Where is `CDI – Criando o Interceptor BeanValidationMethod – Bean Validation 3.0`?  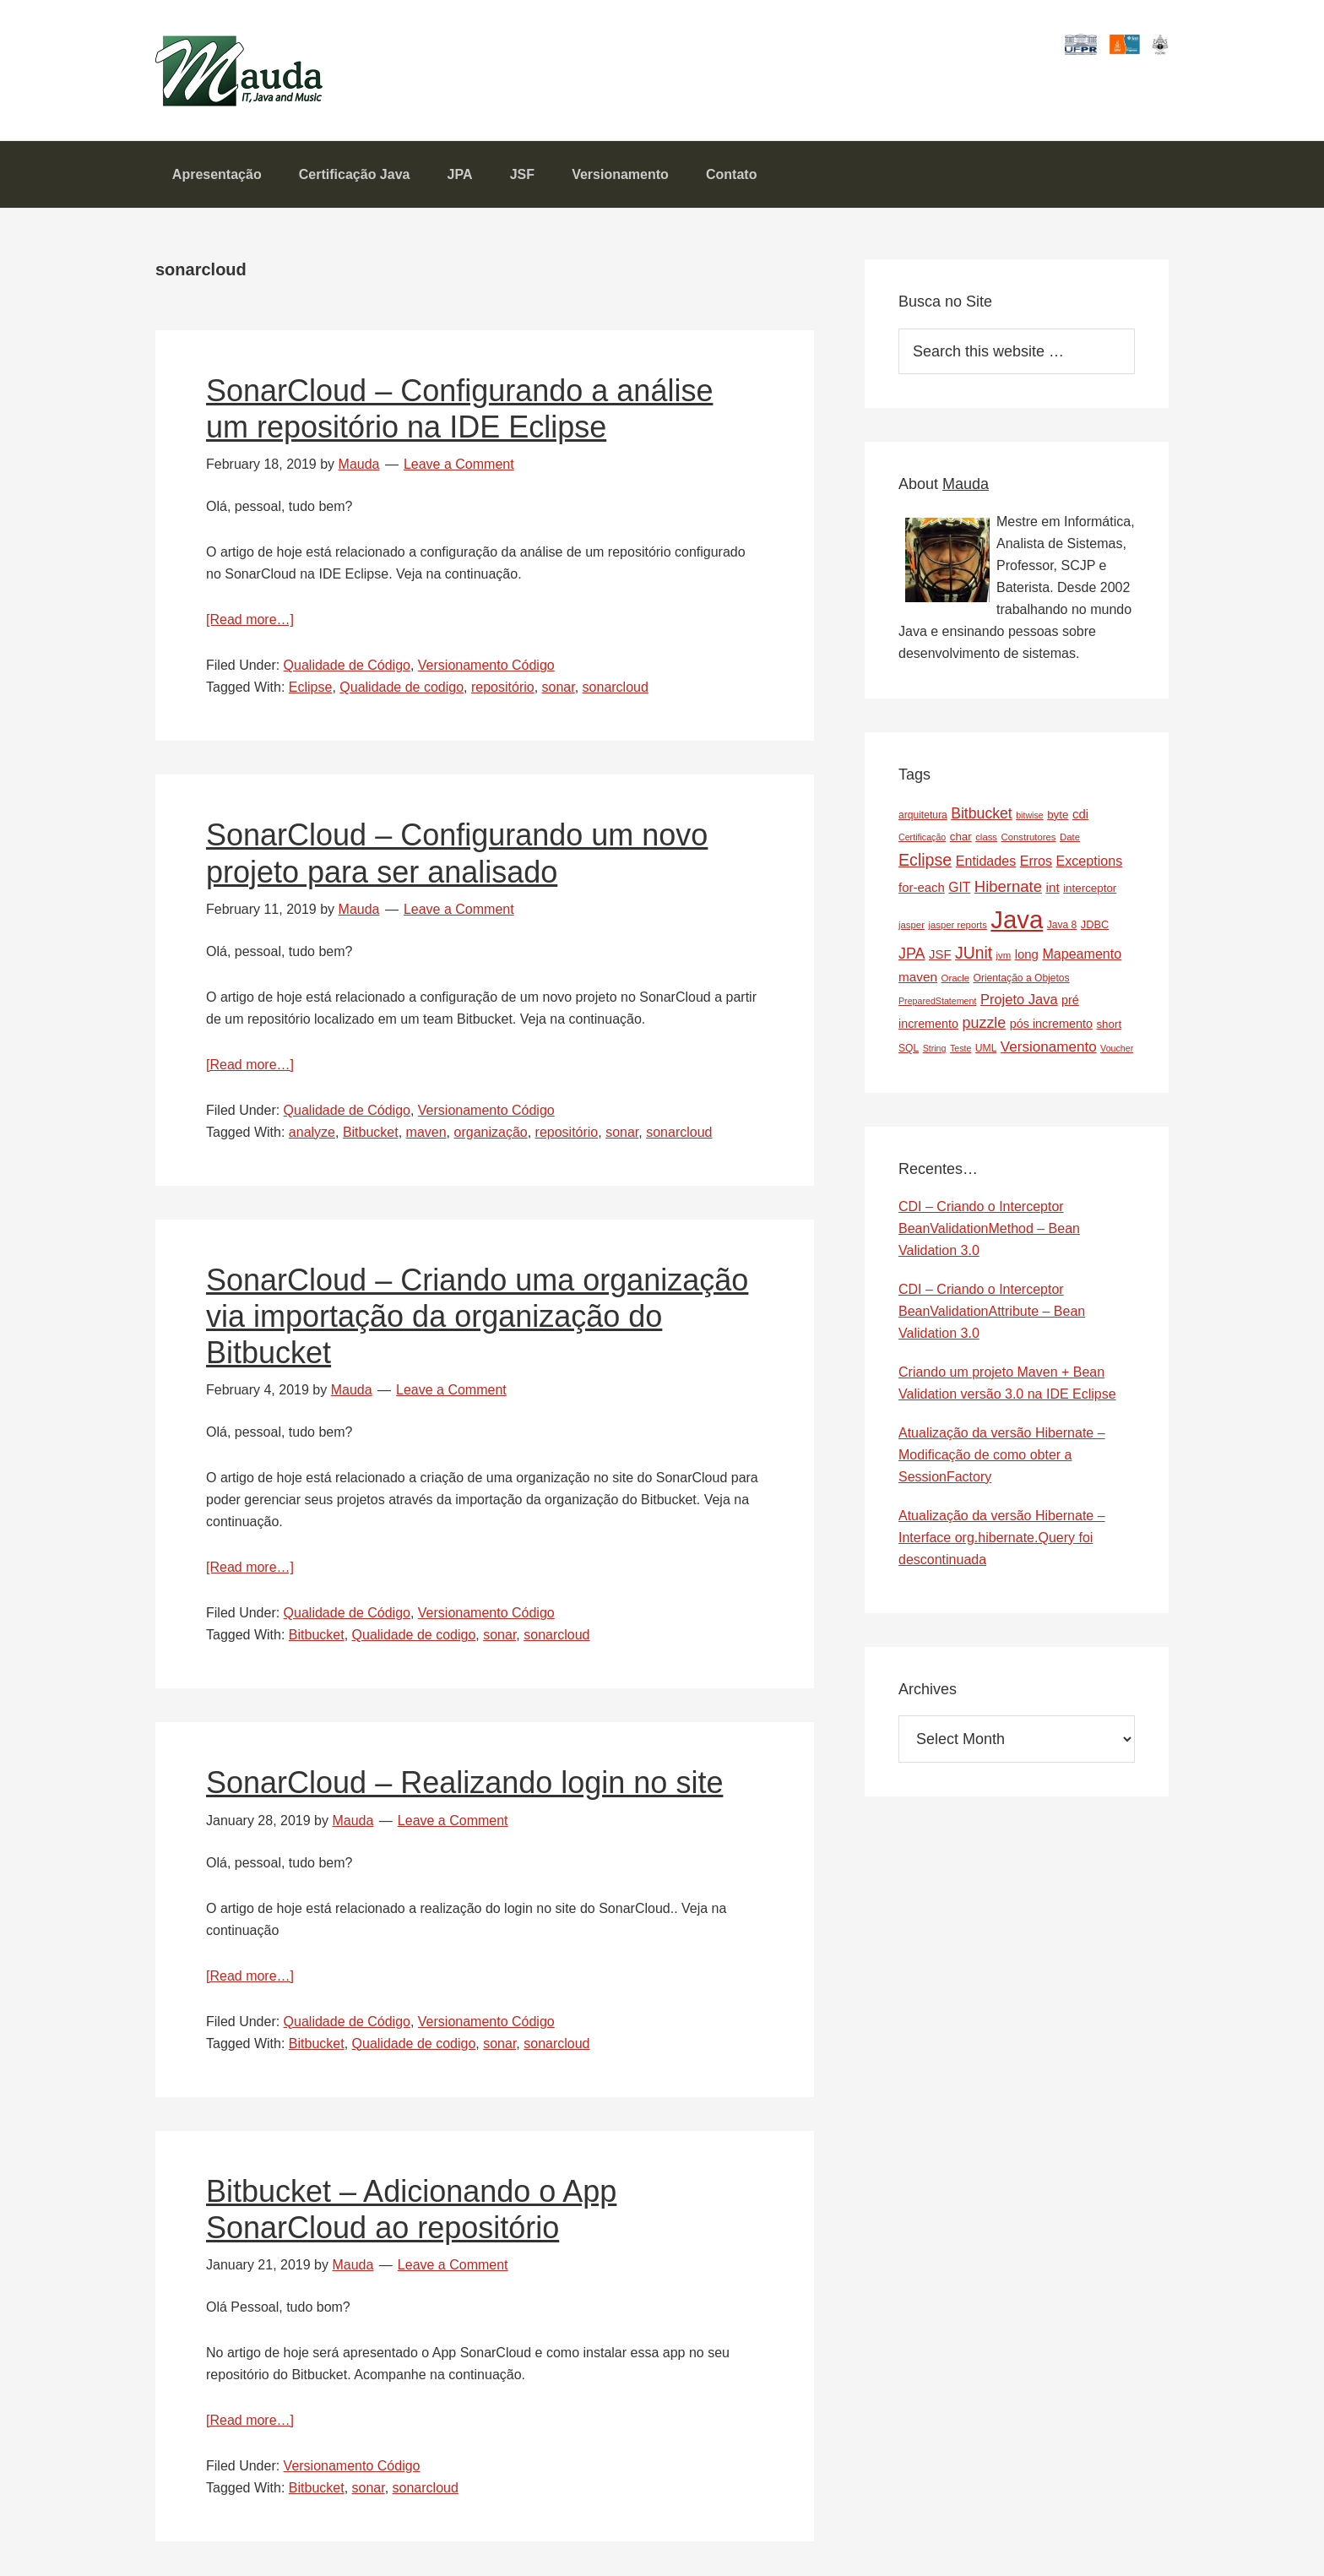
CDI – Criando o Interceptor BeanValidationMethod – Bean Validation 3.0 is located at coordinates (989, 1229).